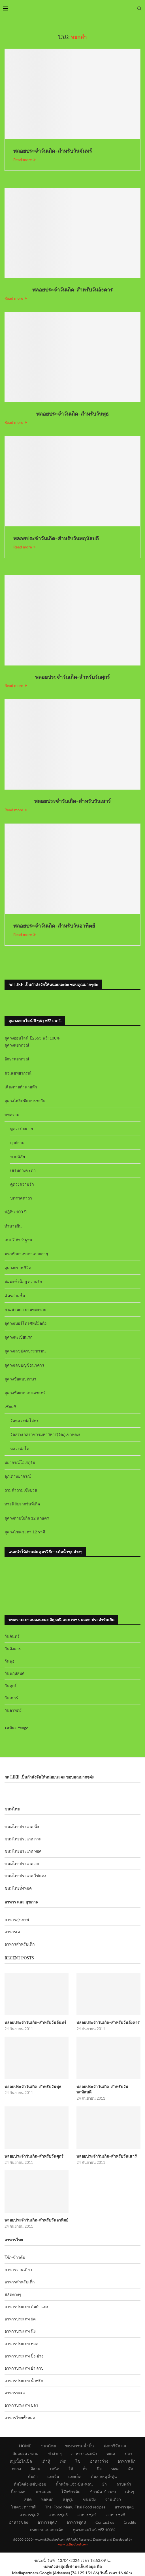 The width and height of the screenshot is (145, 2576). Describe the element at coordinates (129, 2522) in the screenshot. I see `Credits` at that location.